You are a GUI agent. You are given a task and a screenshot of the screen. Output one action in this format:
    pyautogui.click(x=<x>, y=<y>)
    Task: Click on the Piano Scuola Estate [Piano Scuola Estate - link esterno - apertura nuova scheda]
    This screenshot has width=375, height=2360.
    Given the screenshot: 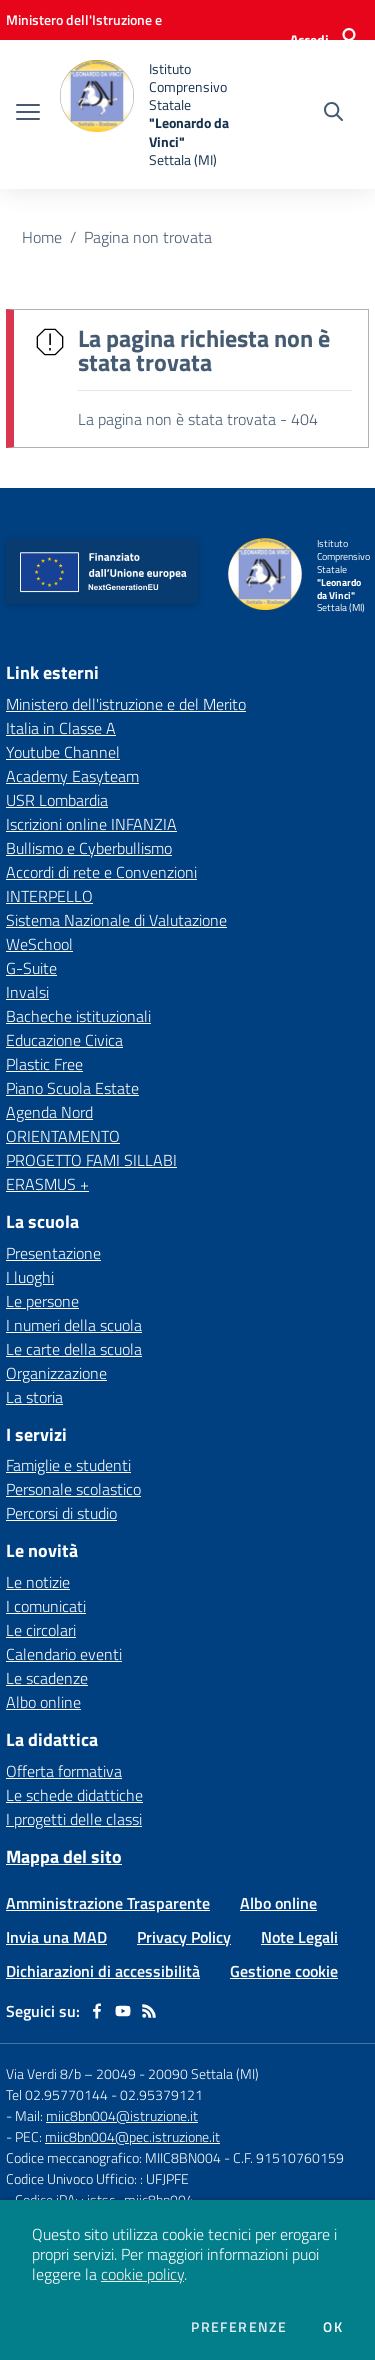 What is the action you would take?
    pyautogui.click(x=72, y=1088)
    